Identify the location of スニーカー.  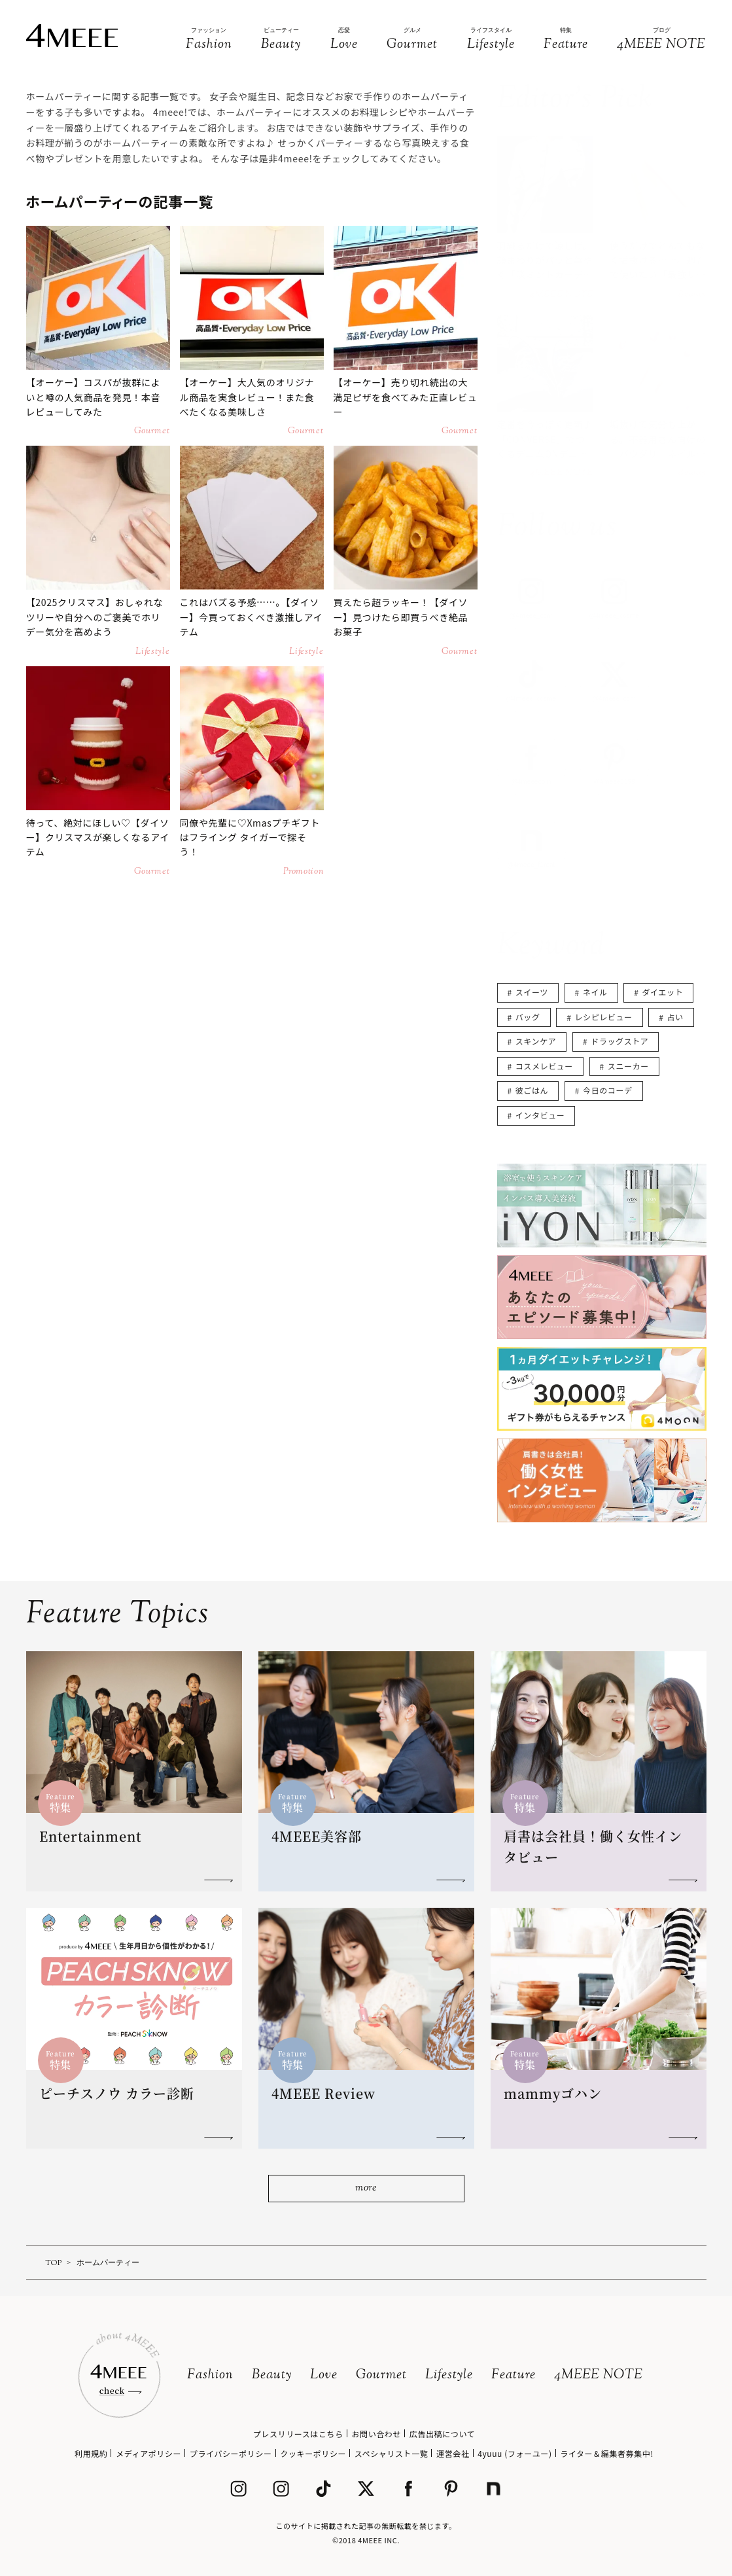
(628, 1065).